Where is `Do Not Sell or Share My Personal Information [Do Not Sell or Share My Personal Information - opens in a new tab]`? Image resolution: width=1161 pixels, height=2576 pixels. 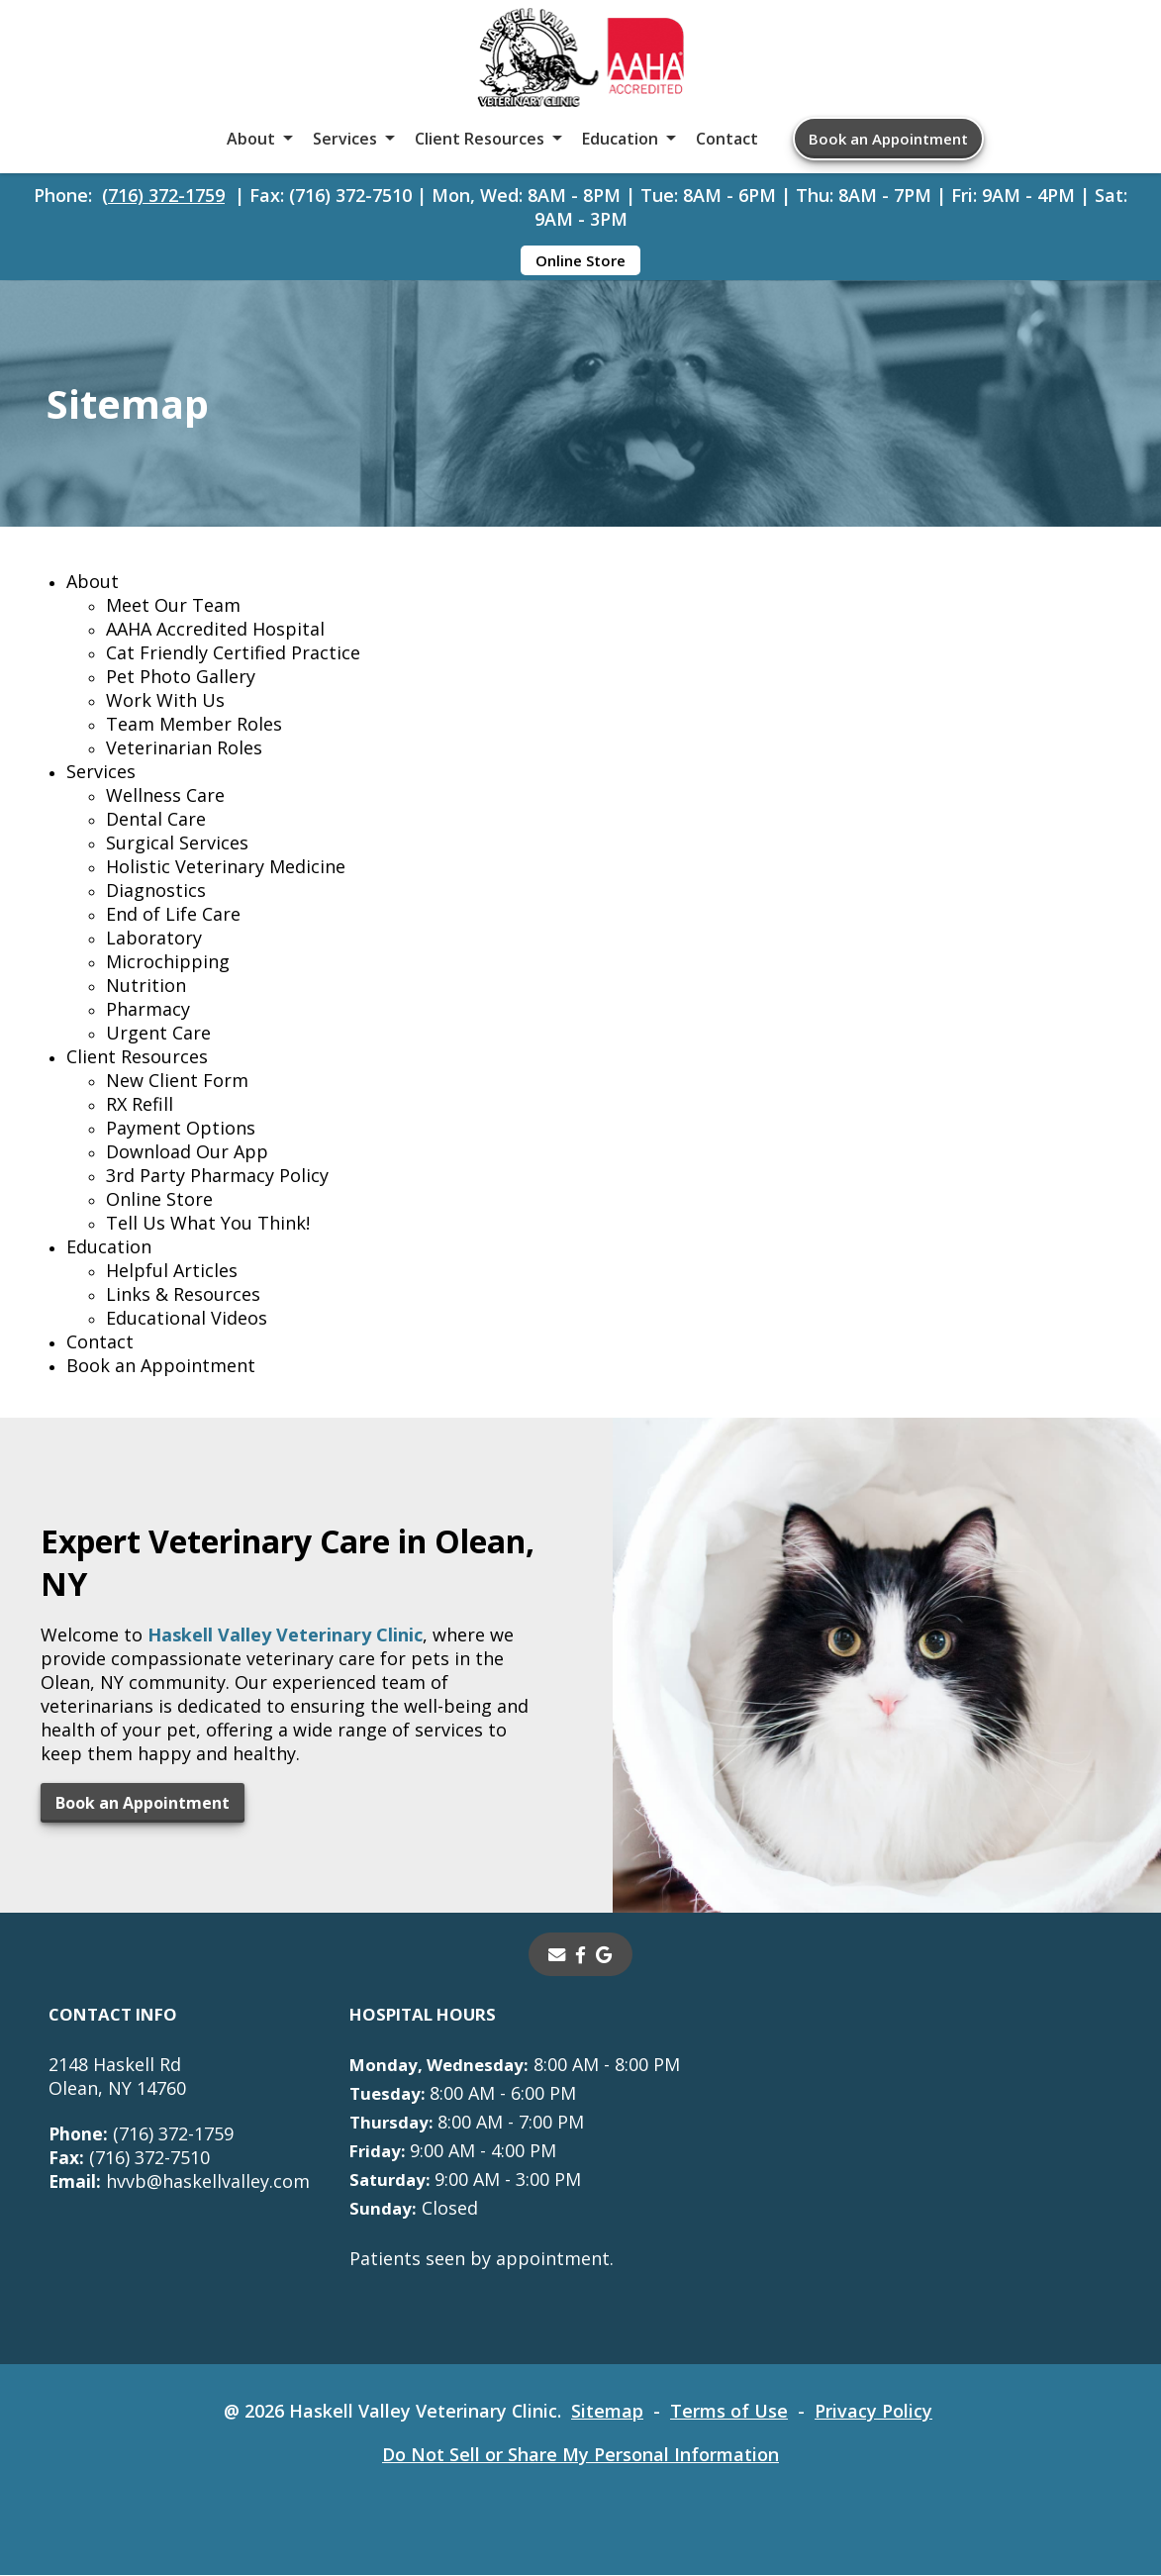
Do Not Sell or Share My Personal Information [Do Not Sell or Share My Personal Information - opens in a new tab] is located at coordinates (580, 2455).